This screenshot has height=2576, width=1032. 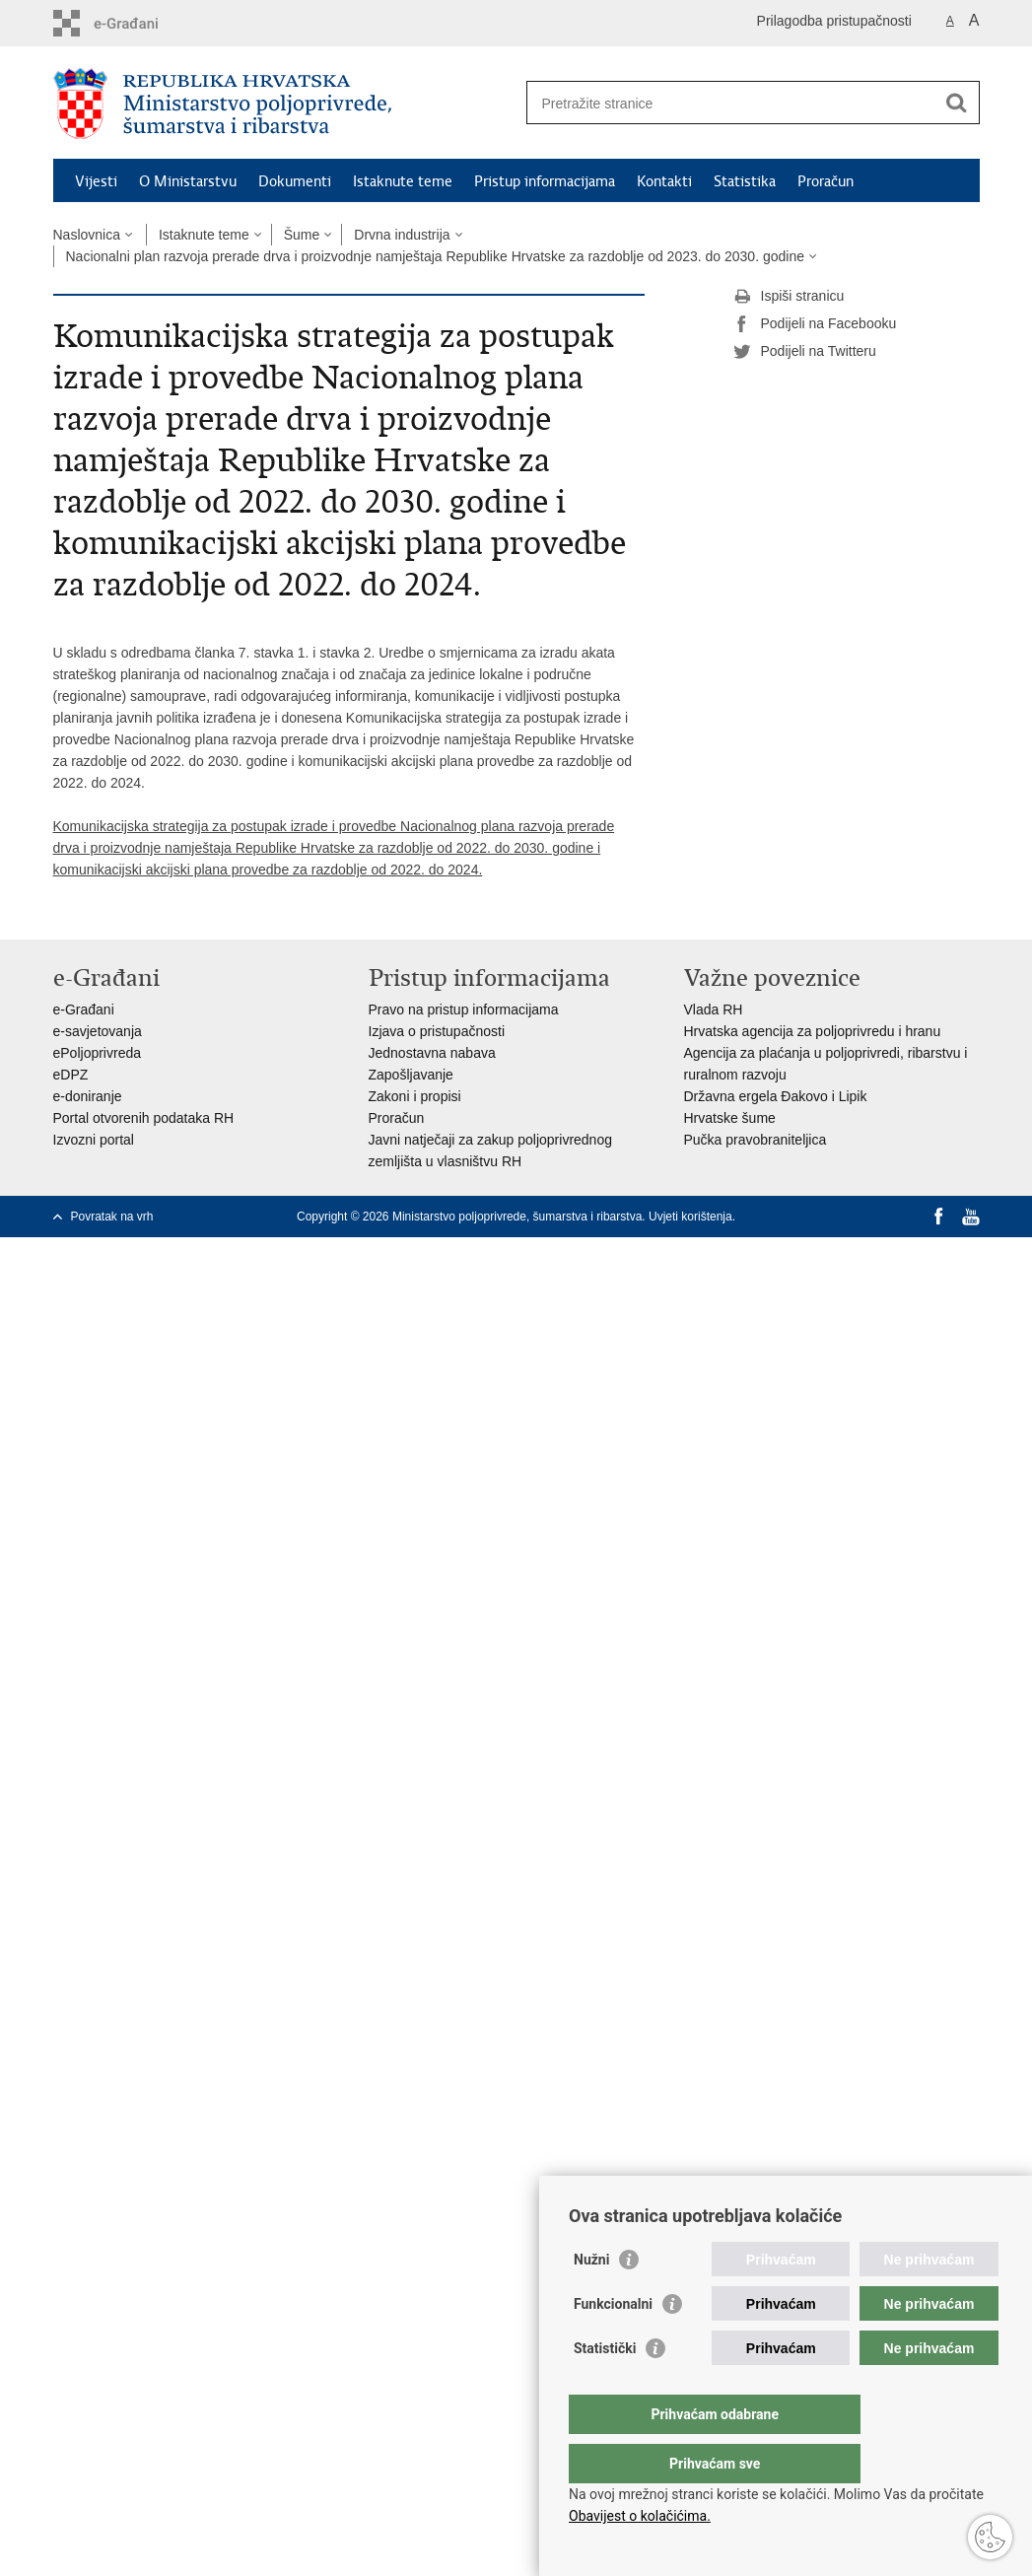 I want to click on Podijeli na Facebooku, so click(x=815, y=324).